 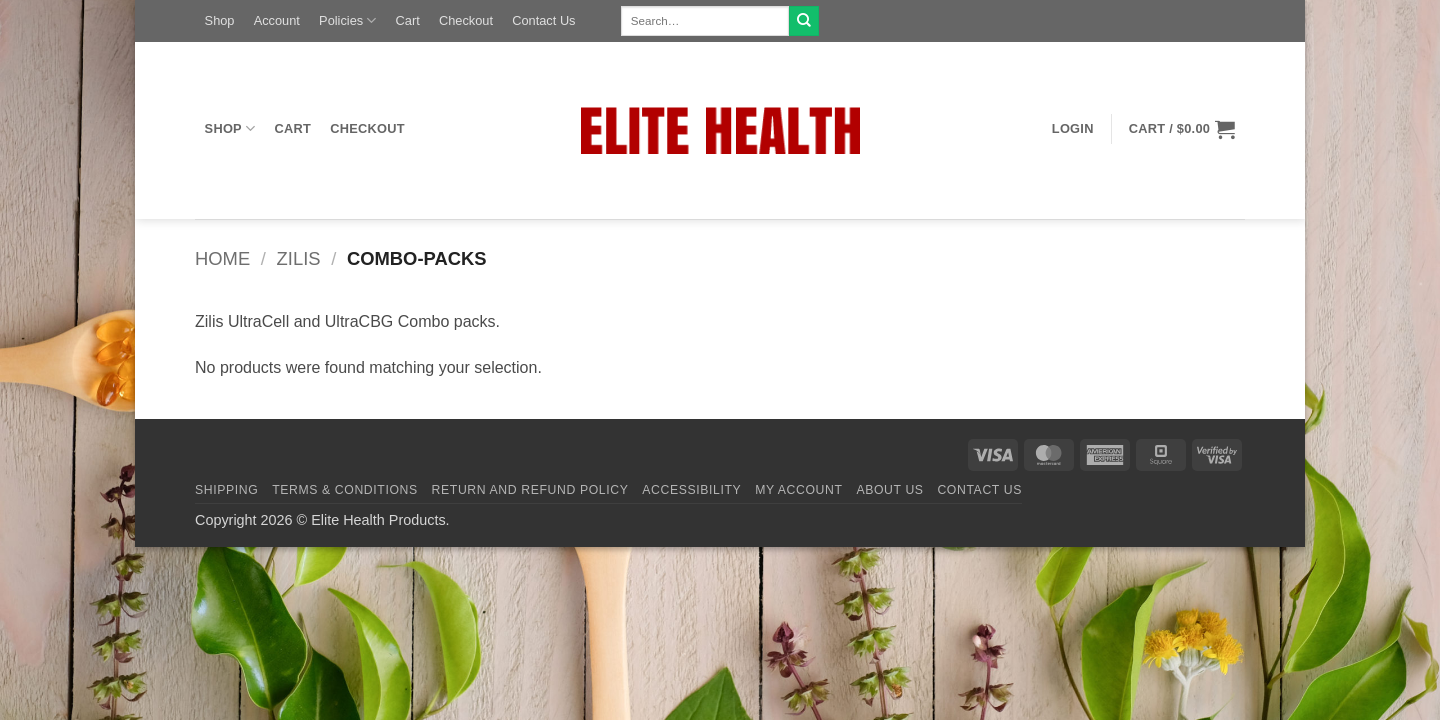 What do you see at coordinates (345, 490) in the screenshot?
I see `Terms & Conditions` at bounding box center [345, 490].